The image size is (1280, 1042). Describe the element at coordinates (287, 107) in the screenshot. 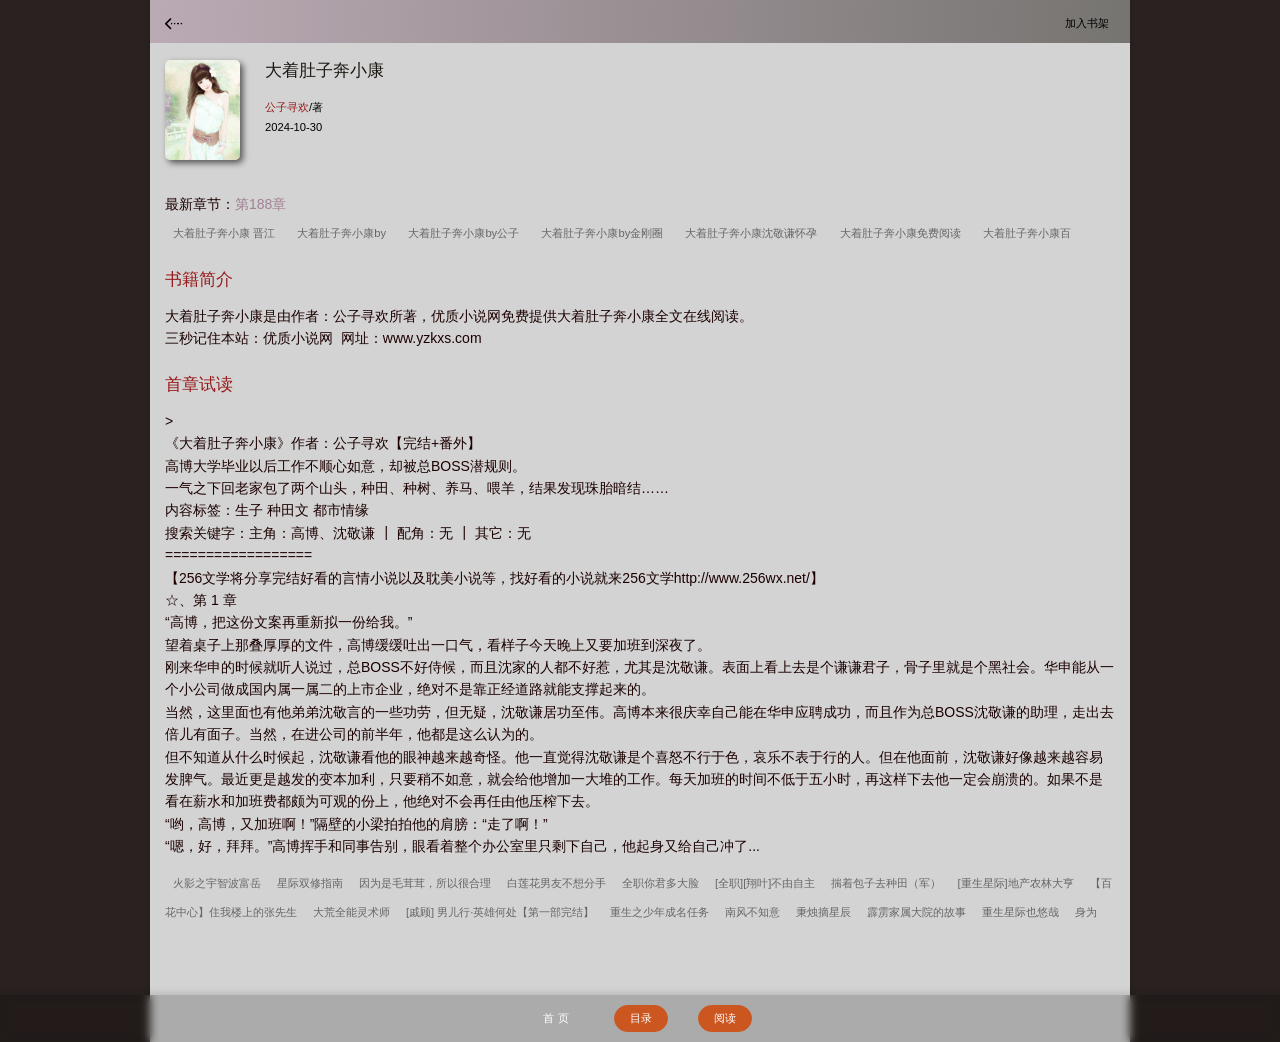

I see `公子寻欢` at that location.